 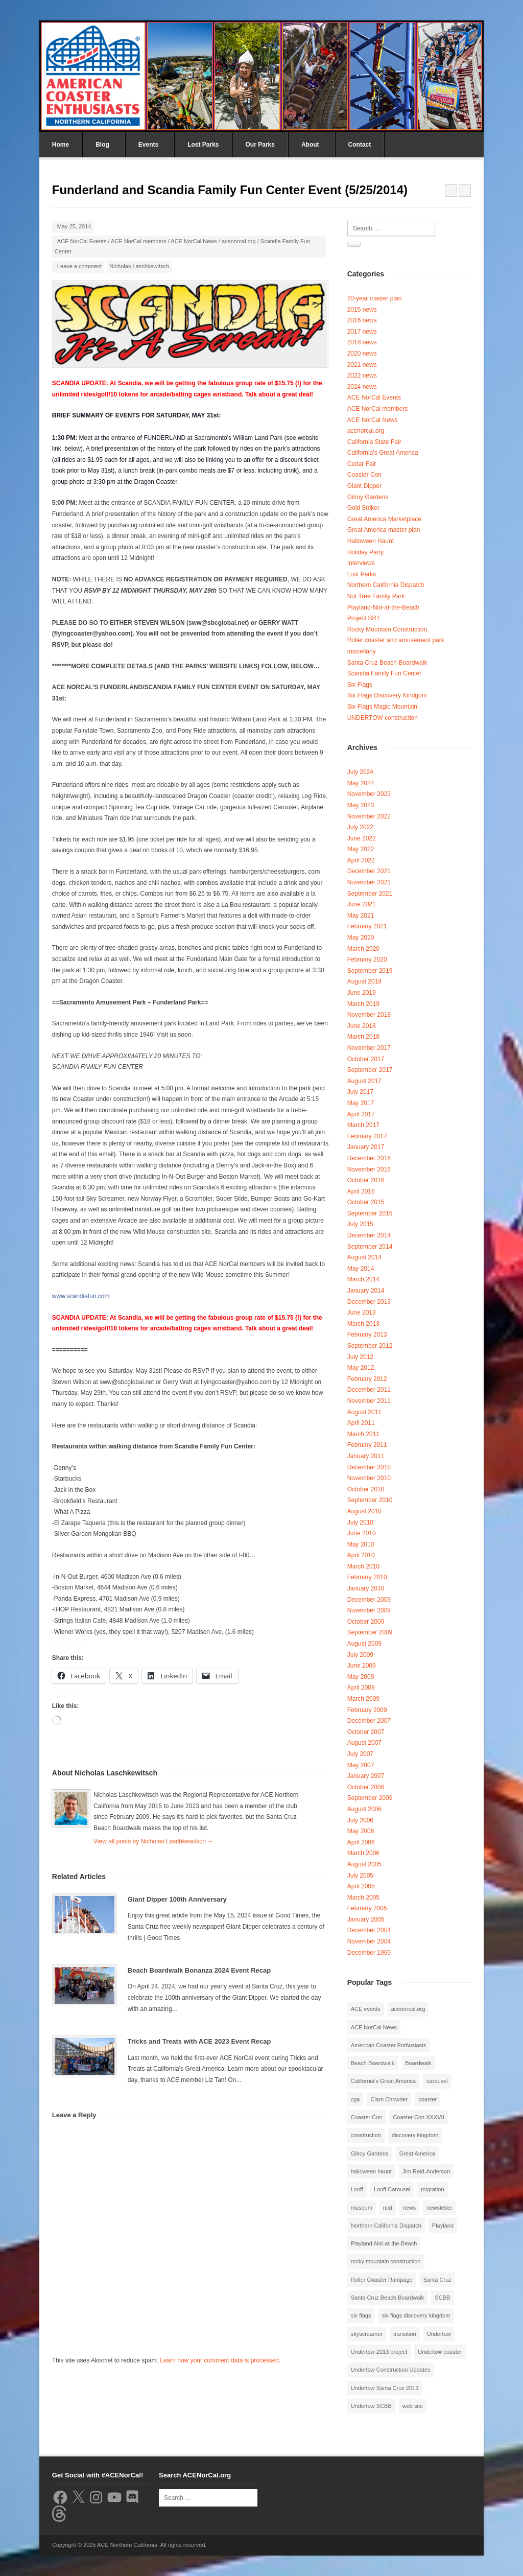 I want to click on Clam Chowder [Clam Chowder (1 item)], so click(x=389, y=2099).